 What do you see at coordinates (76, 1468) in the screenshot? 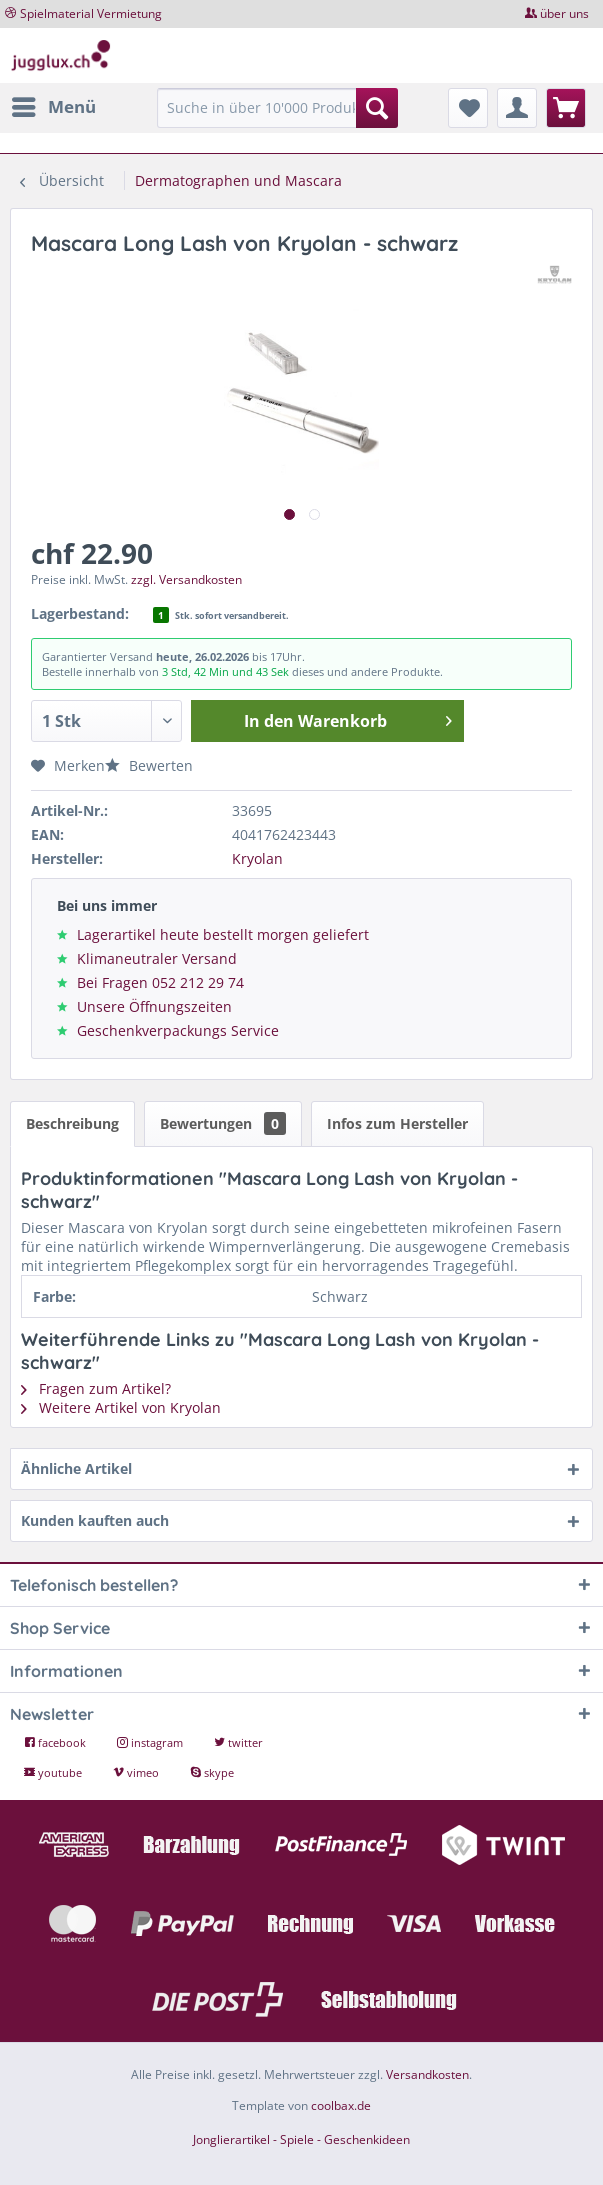
I see `Ähnliche Artikel` at bounding box center [76, 1468].